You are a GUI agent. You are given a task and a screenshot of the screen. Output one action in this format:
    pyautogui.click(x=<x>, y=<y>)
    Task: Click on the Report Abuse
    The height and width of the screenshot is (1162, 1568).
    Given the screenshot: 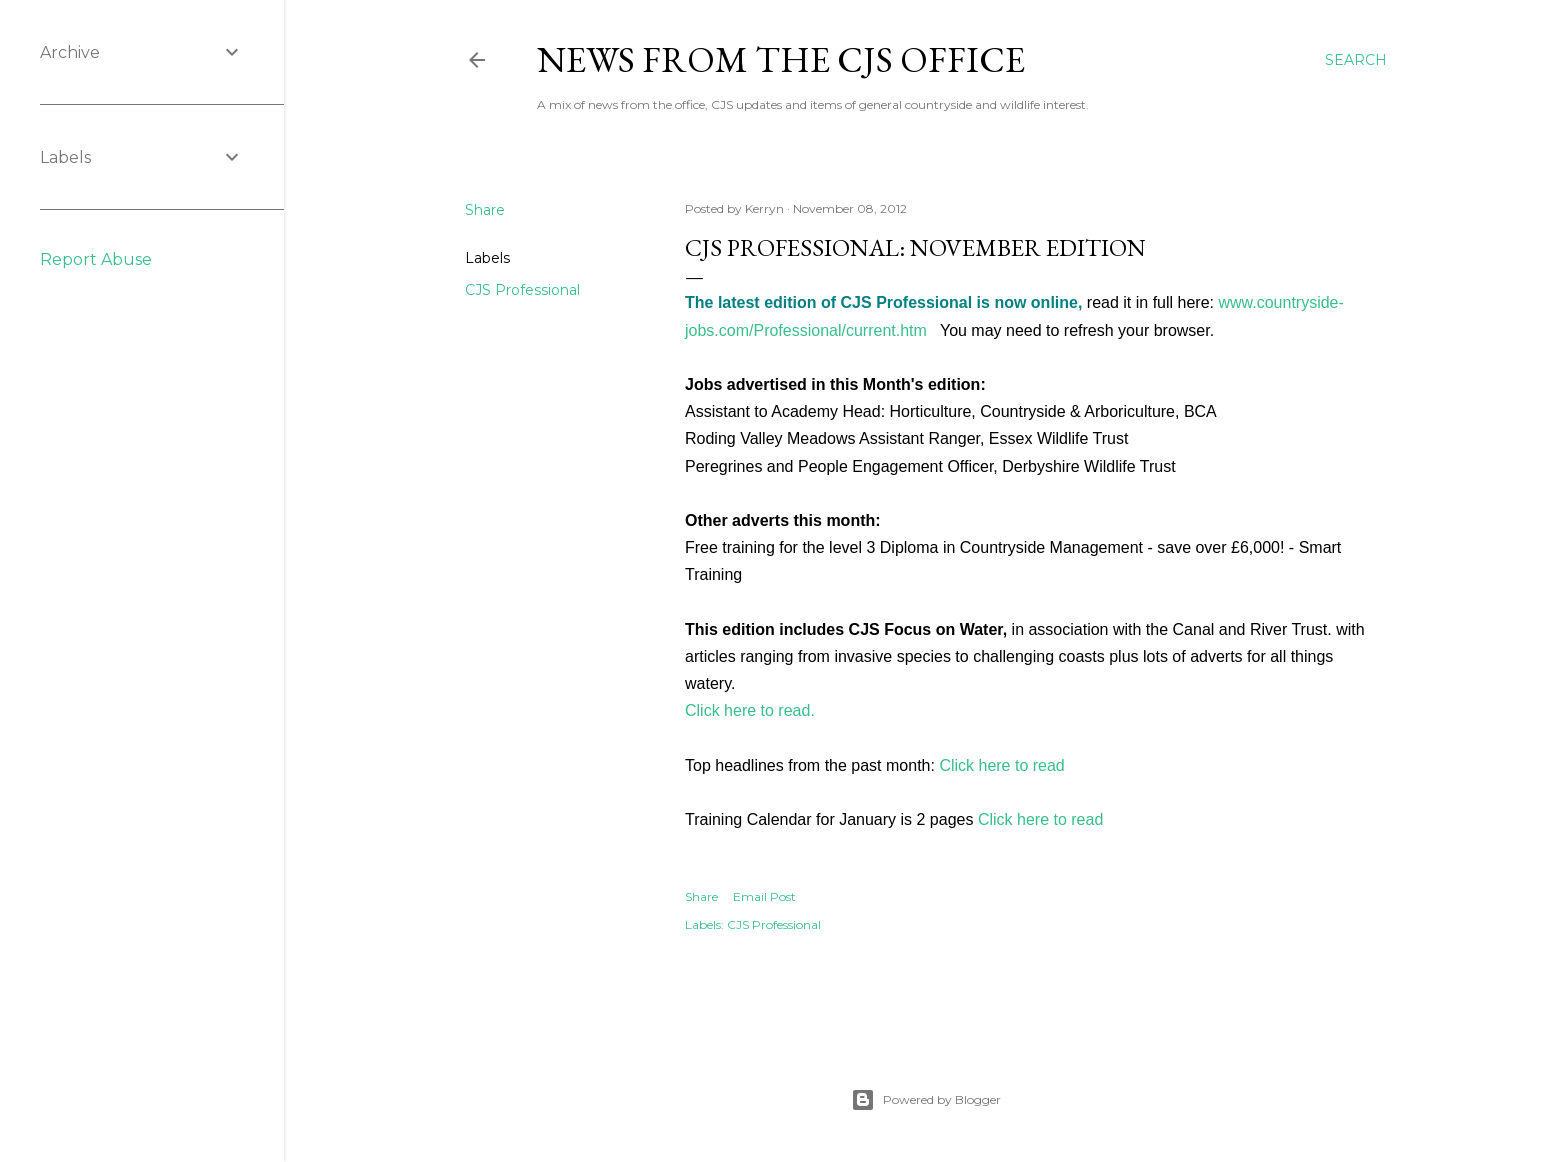 What is the action you would take?
    pyautogui.click(x=96, y=259)
    